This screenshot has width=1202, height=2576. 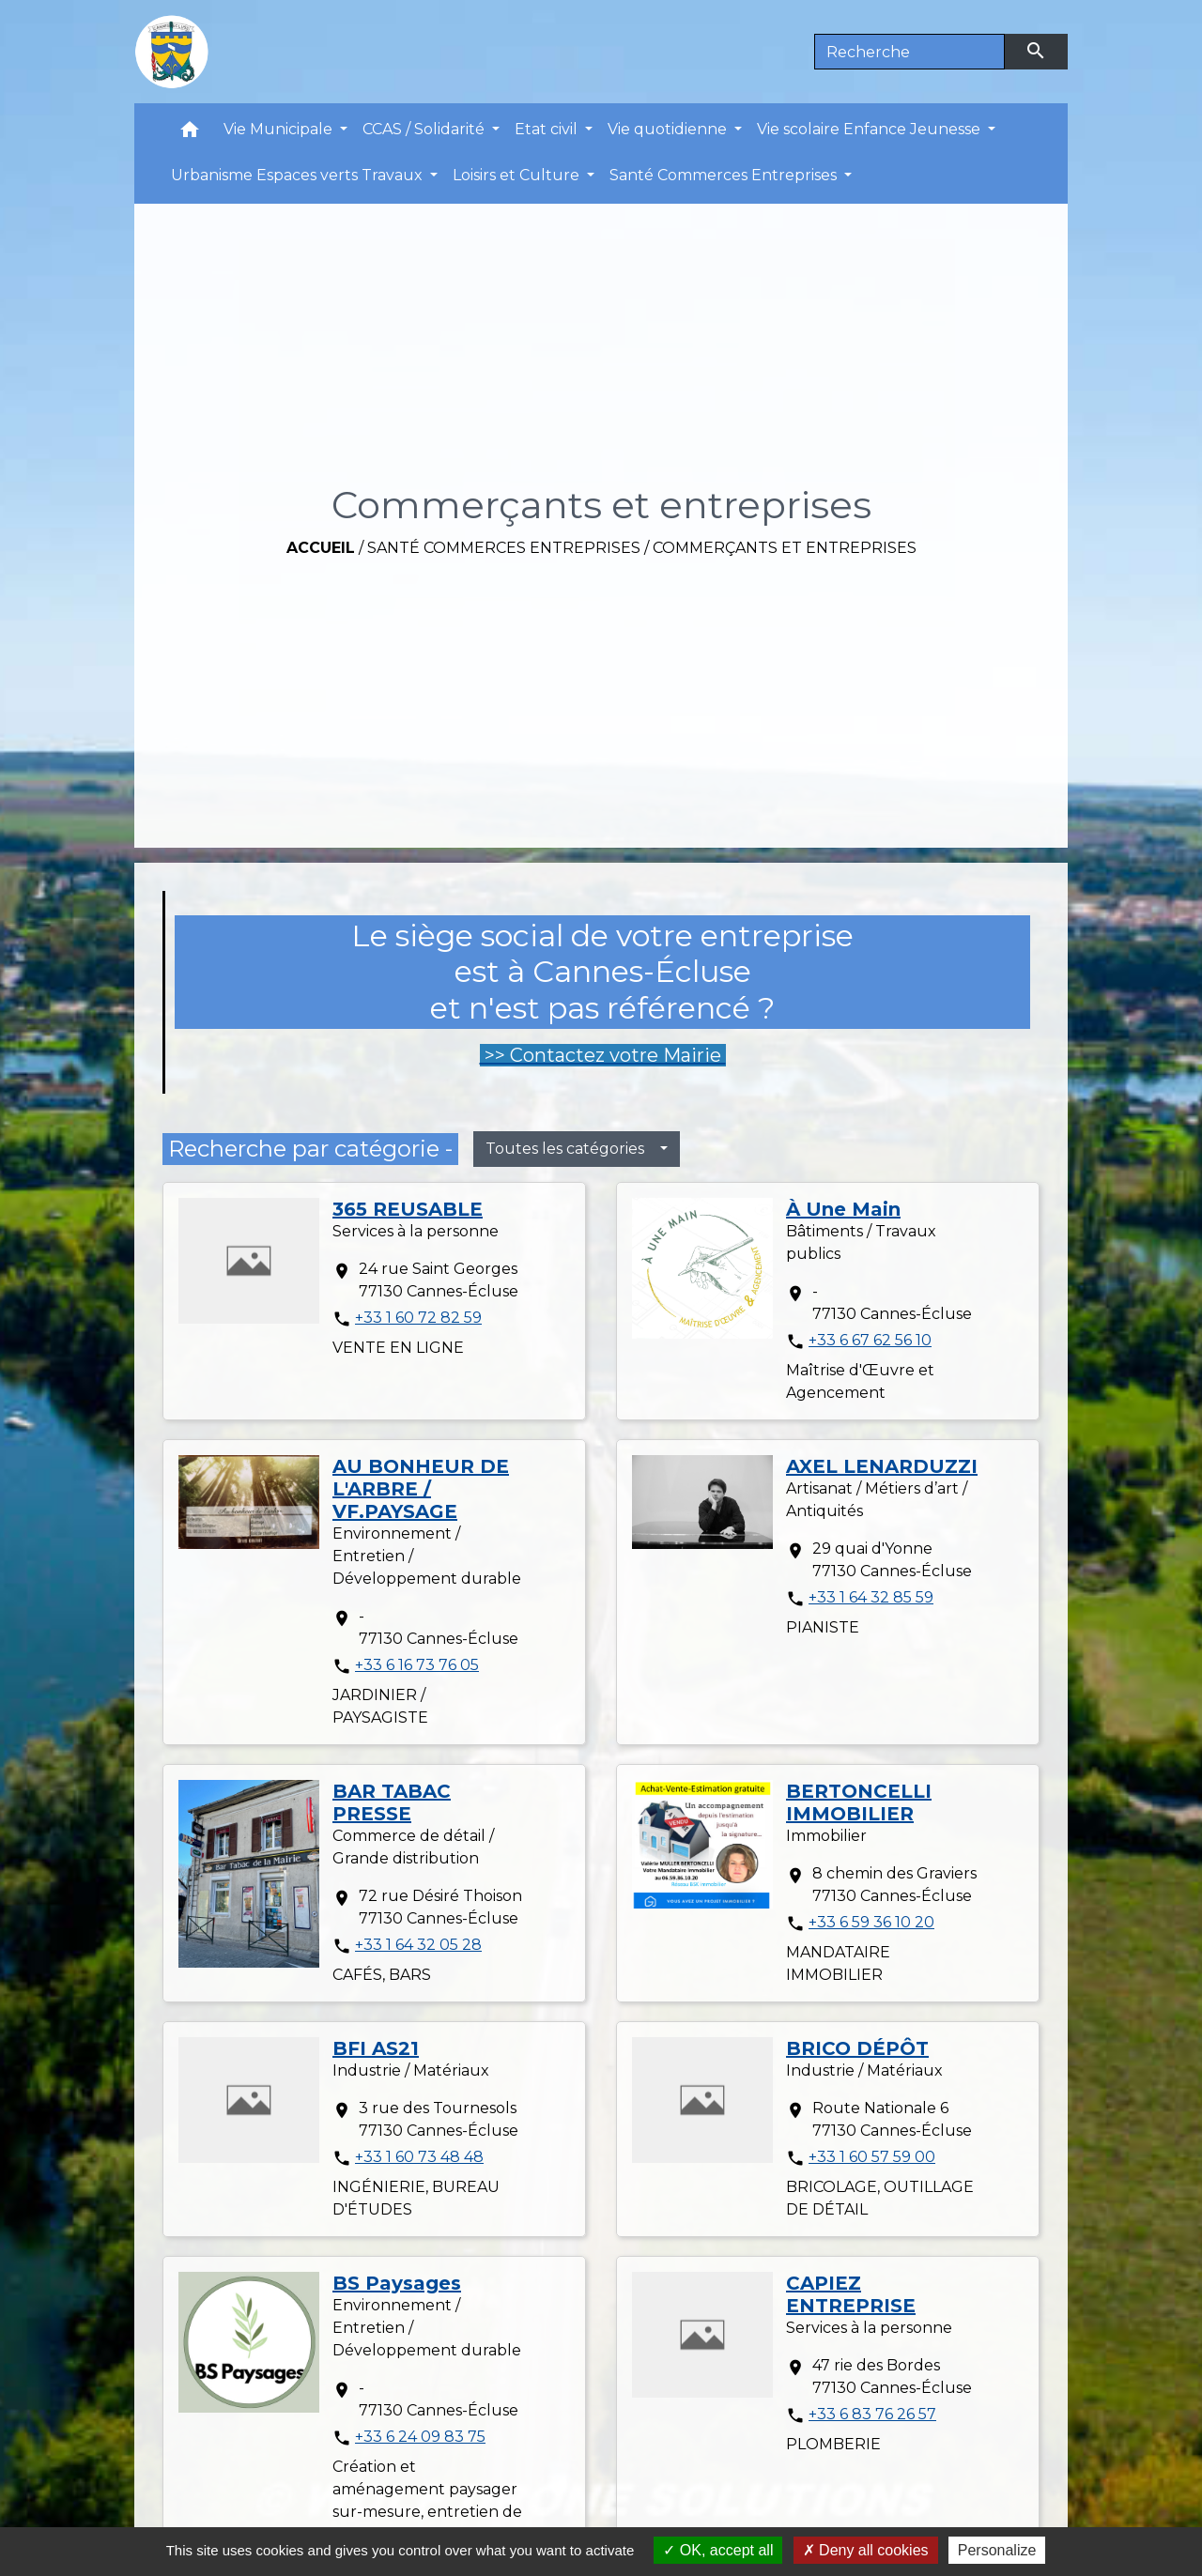 What do you see at coordinates (279, 129) in the screenshot?
I see `Vie Municipale [button]` at bounding box center [279, 129].